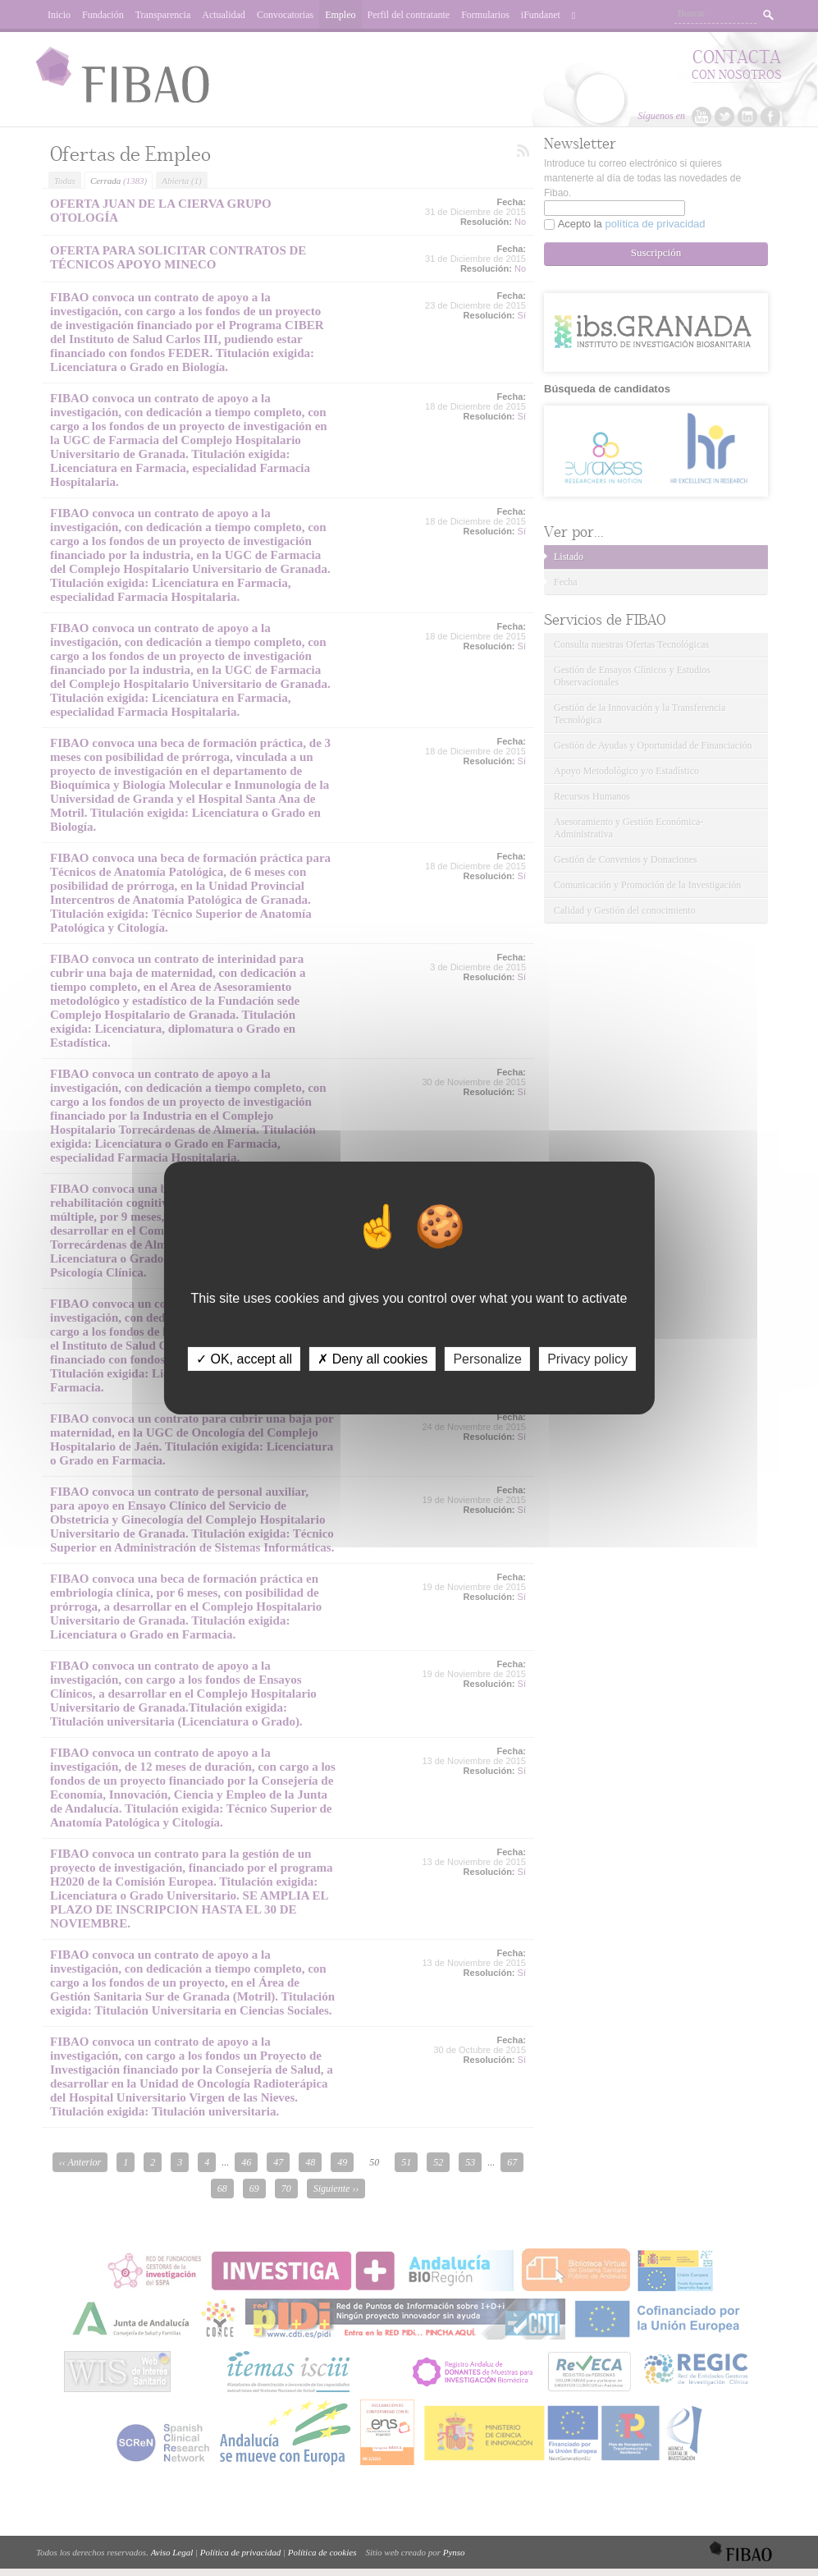  What do you see at coordinates (322, 2552) in the screenshot?
I see `Política de cookies` at bounding box center [322, 2552].